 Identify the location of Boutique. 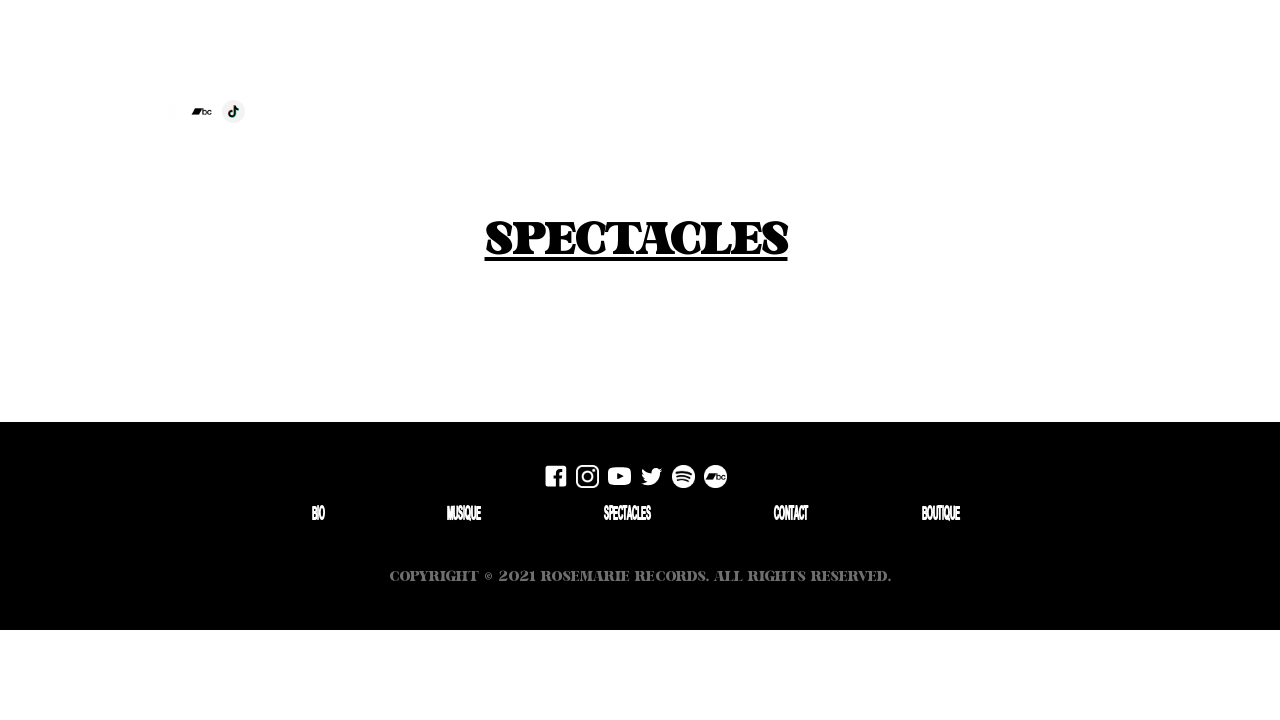
(1209, 69).